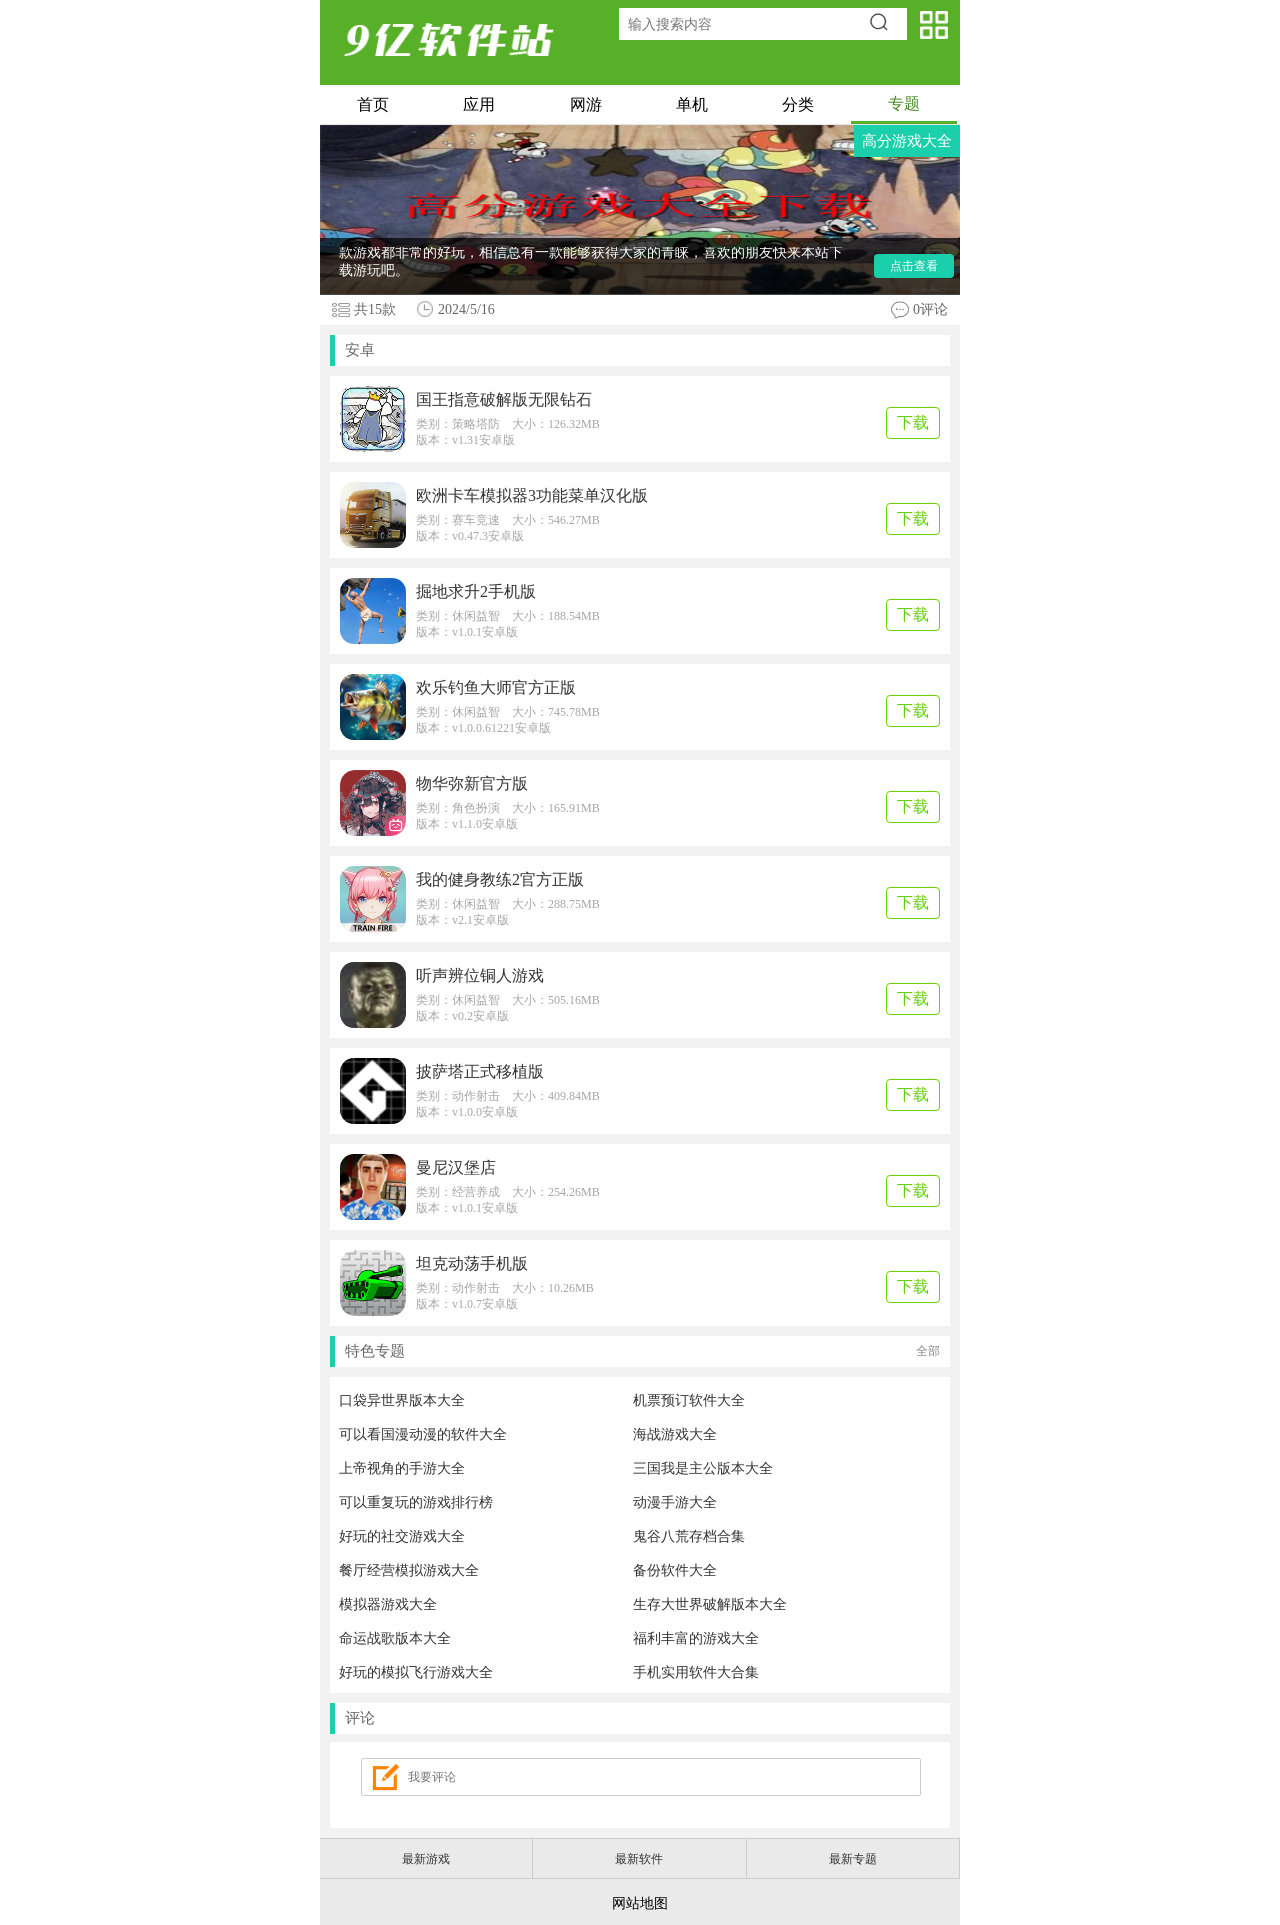 The image size is (1280, 1925). Describe the element at coordinates (913, 422) in the screenshot. I see `下载` at that location.